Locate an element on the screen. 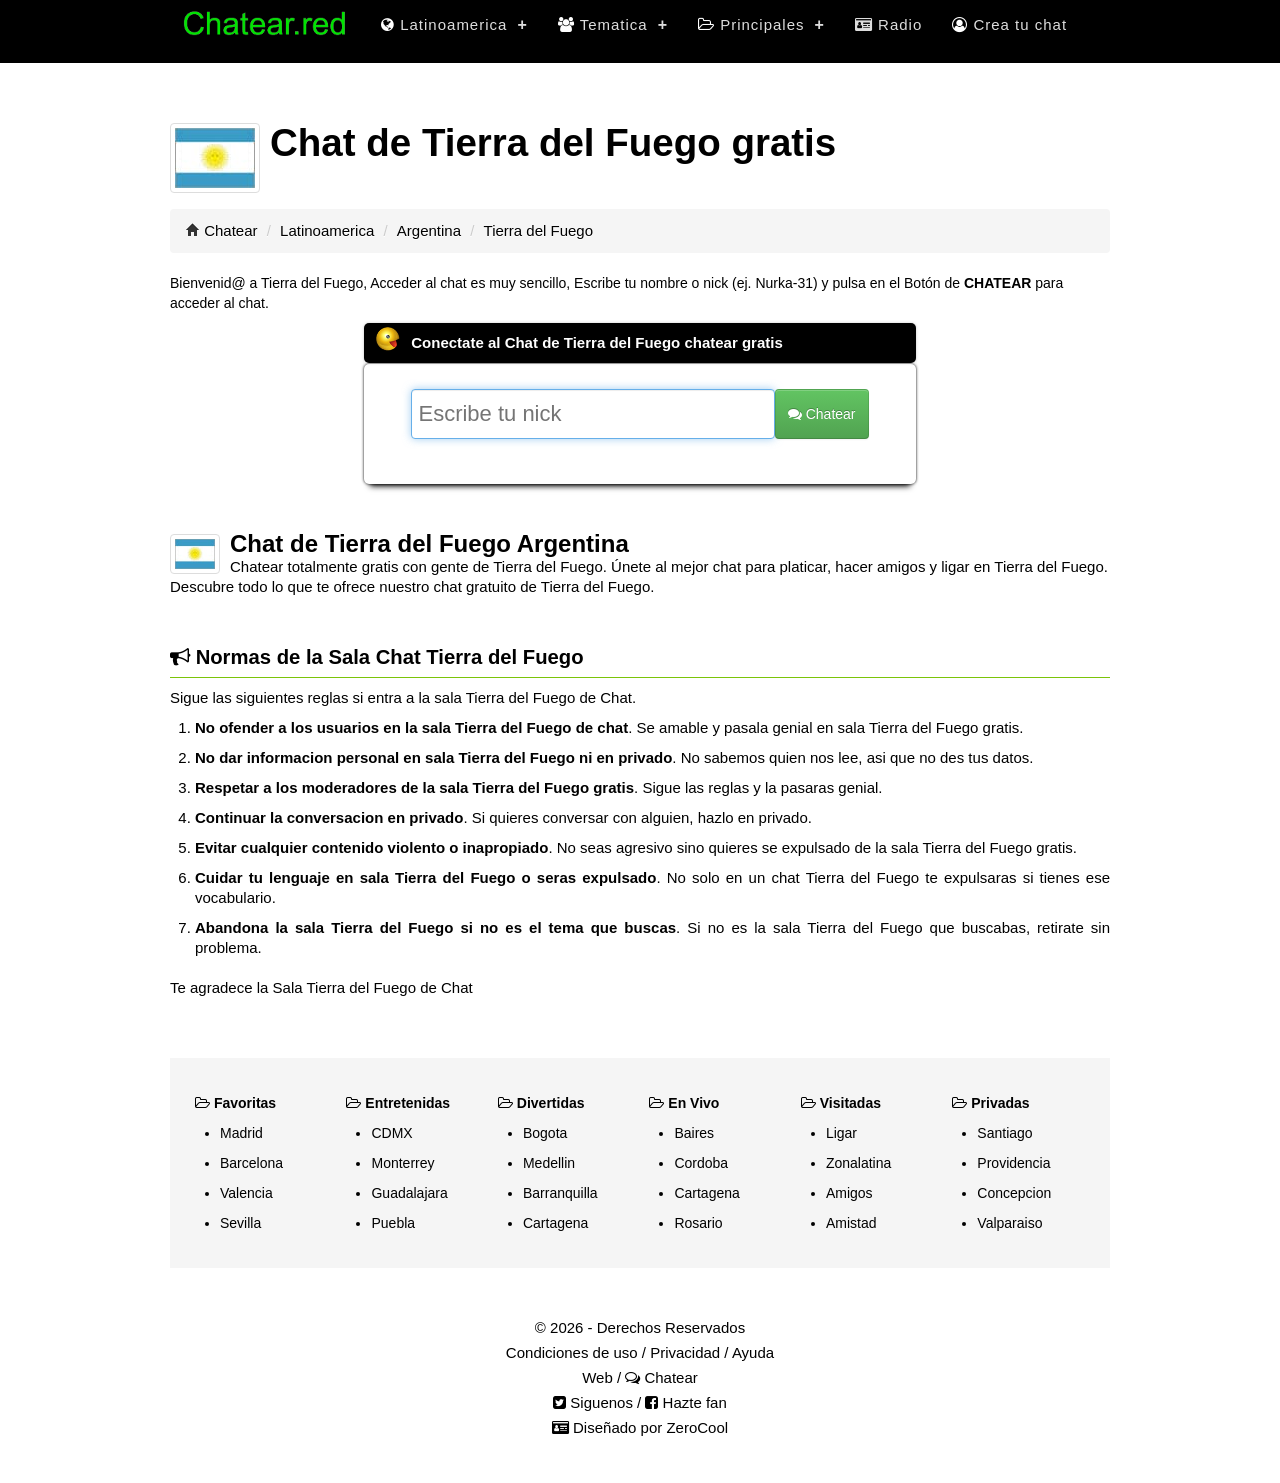 The height and width of the screenshot is (1483, 1280). Valencia is located at coordinates (246, 1193).